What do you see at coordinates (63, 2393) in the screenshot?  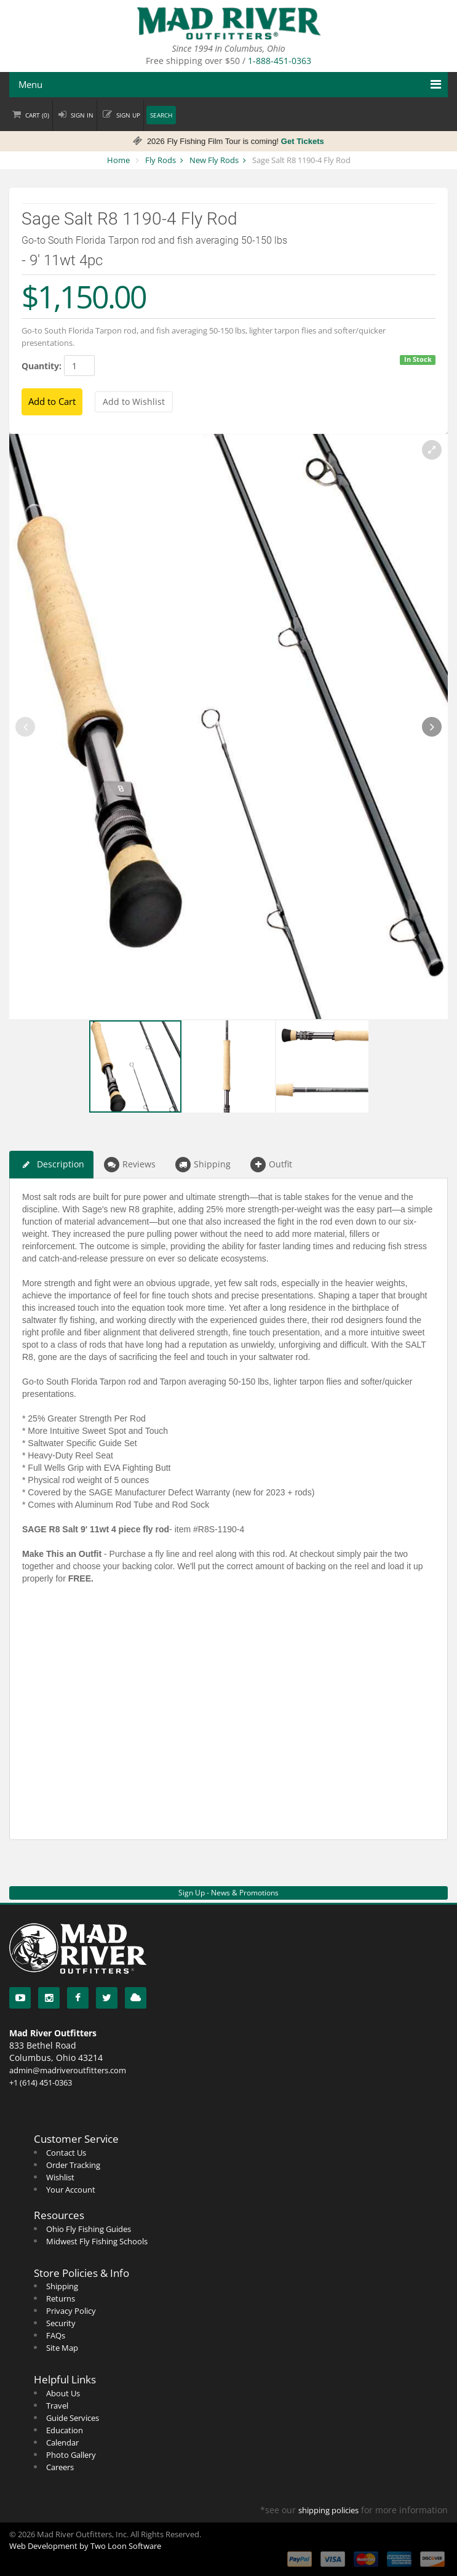 I see `About Us` at bounding box center [63, 2393].